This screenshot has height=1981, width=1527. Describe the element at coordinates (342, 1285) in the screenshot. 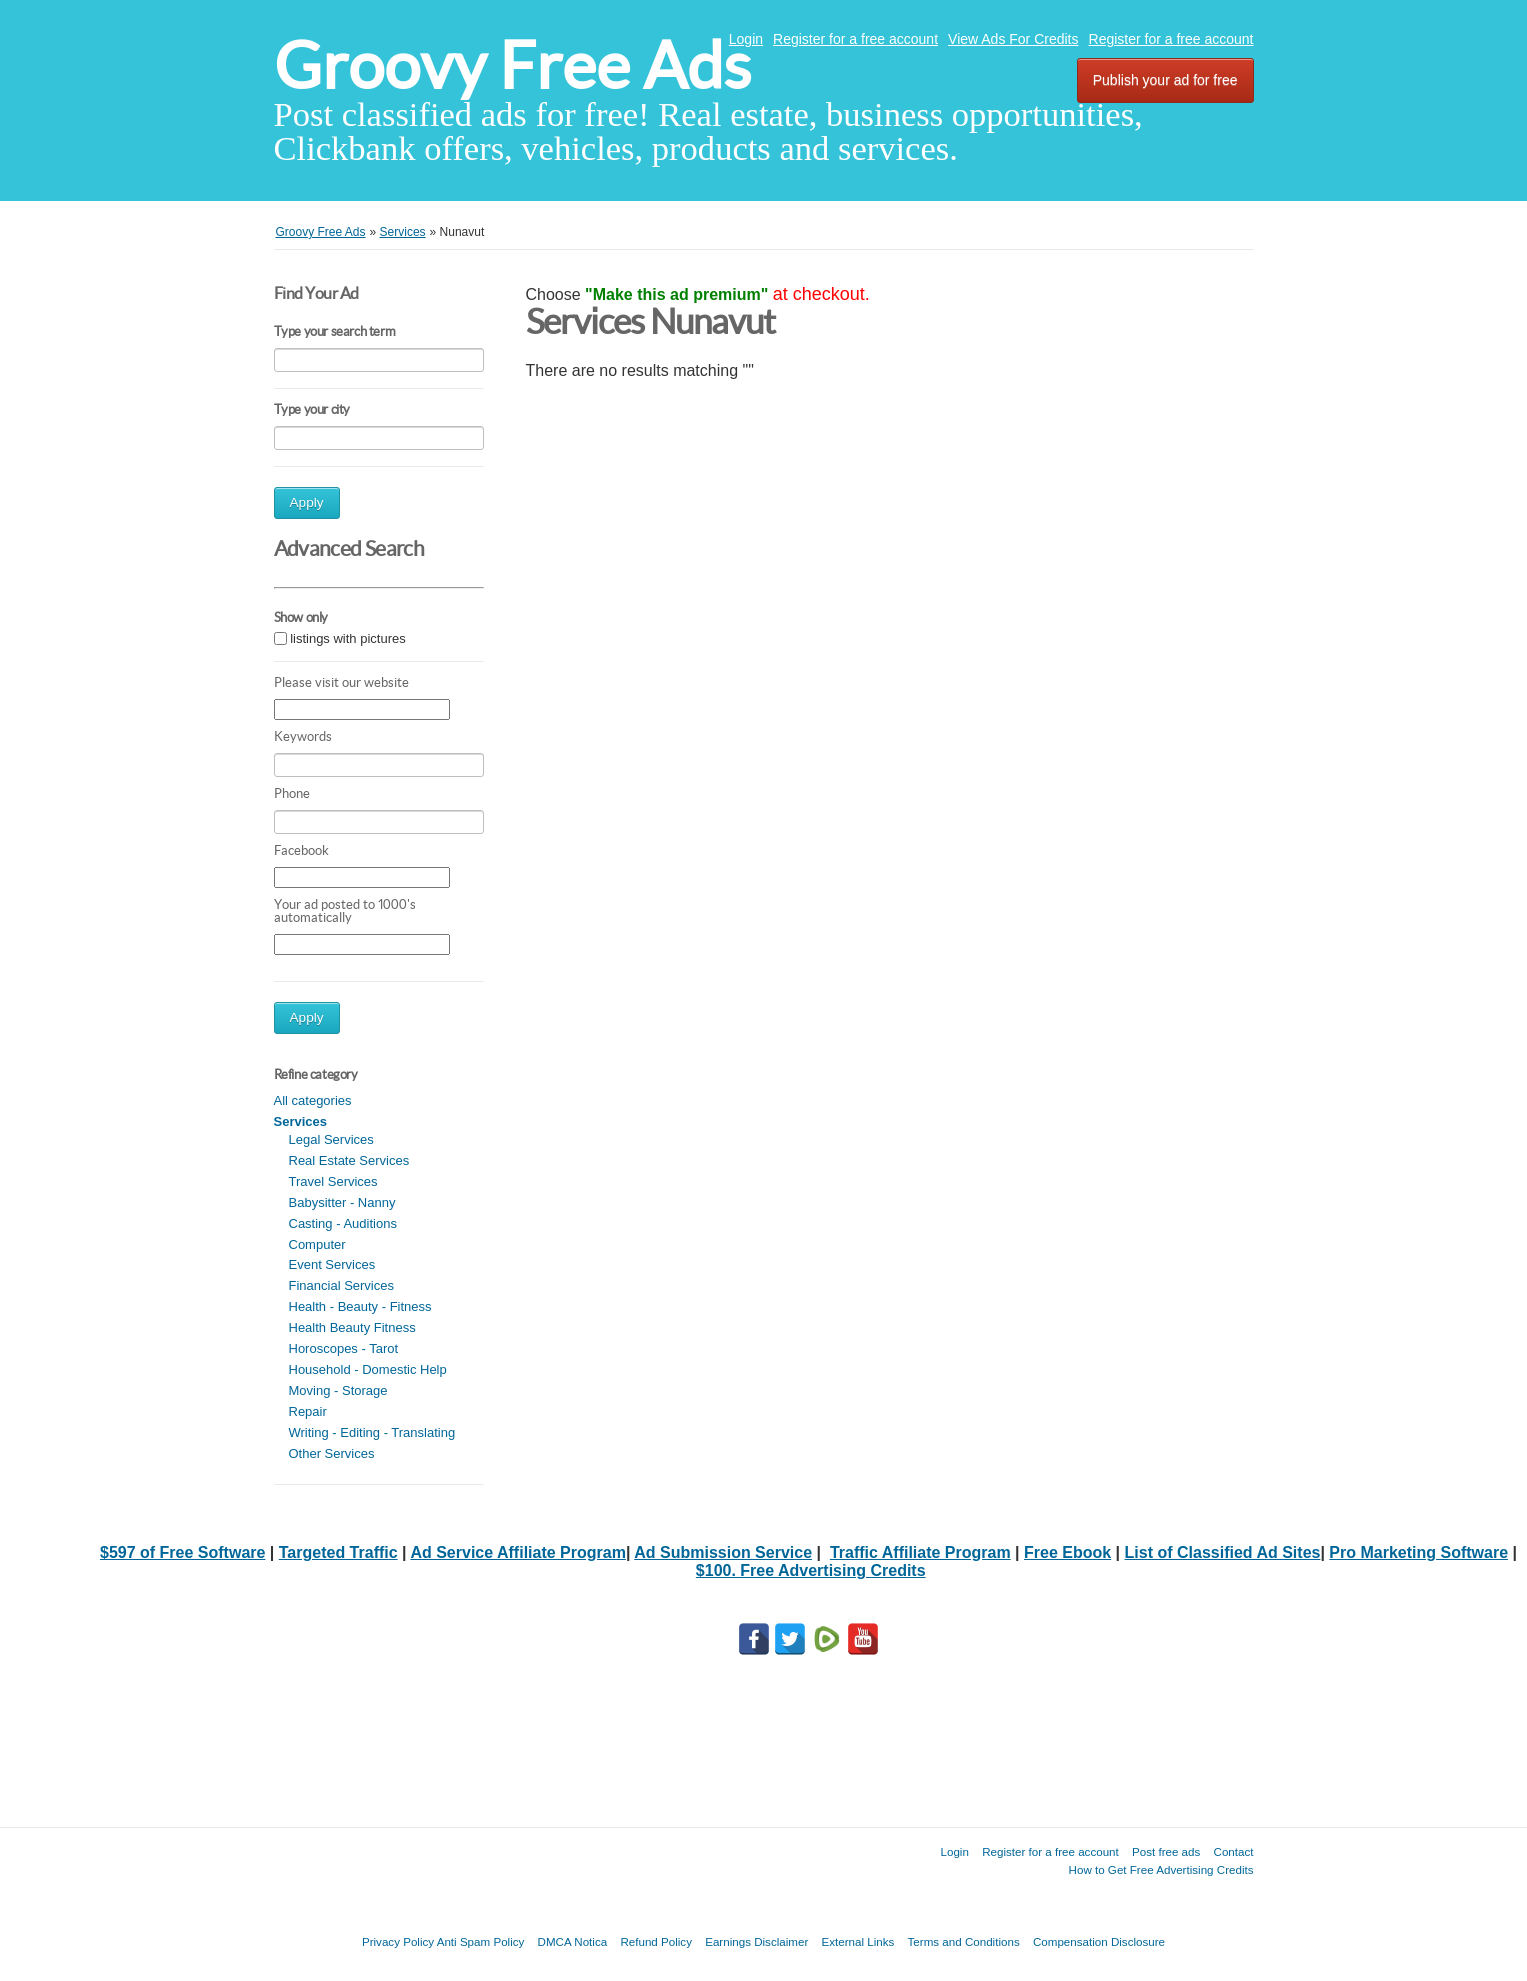

I see `Financial Services` at that location.